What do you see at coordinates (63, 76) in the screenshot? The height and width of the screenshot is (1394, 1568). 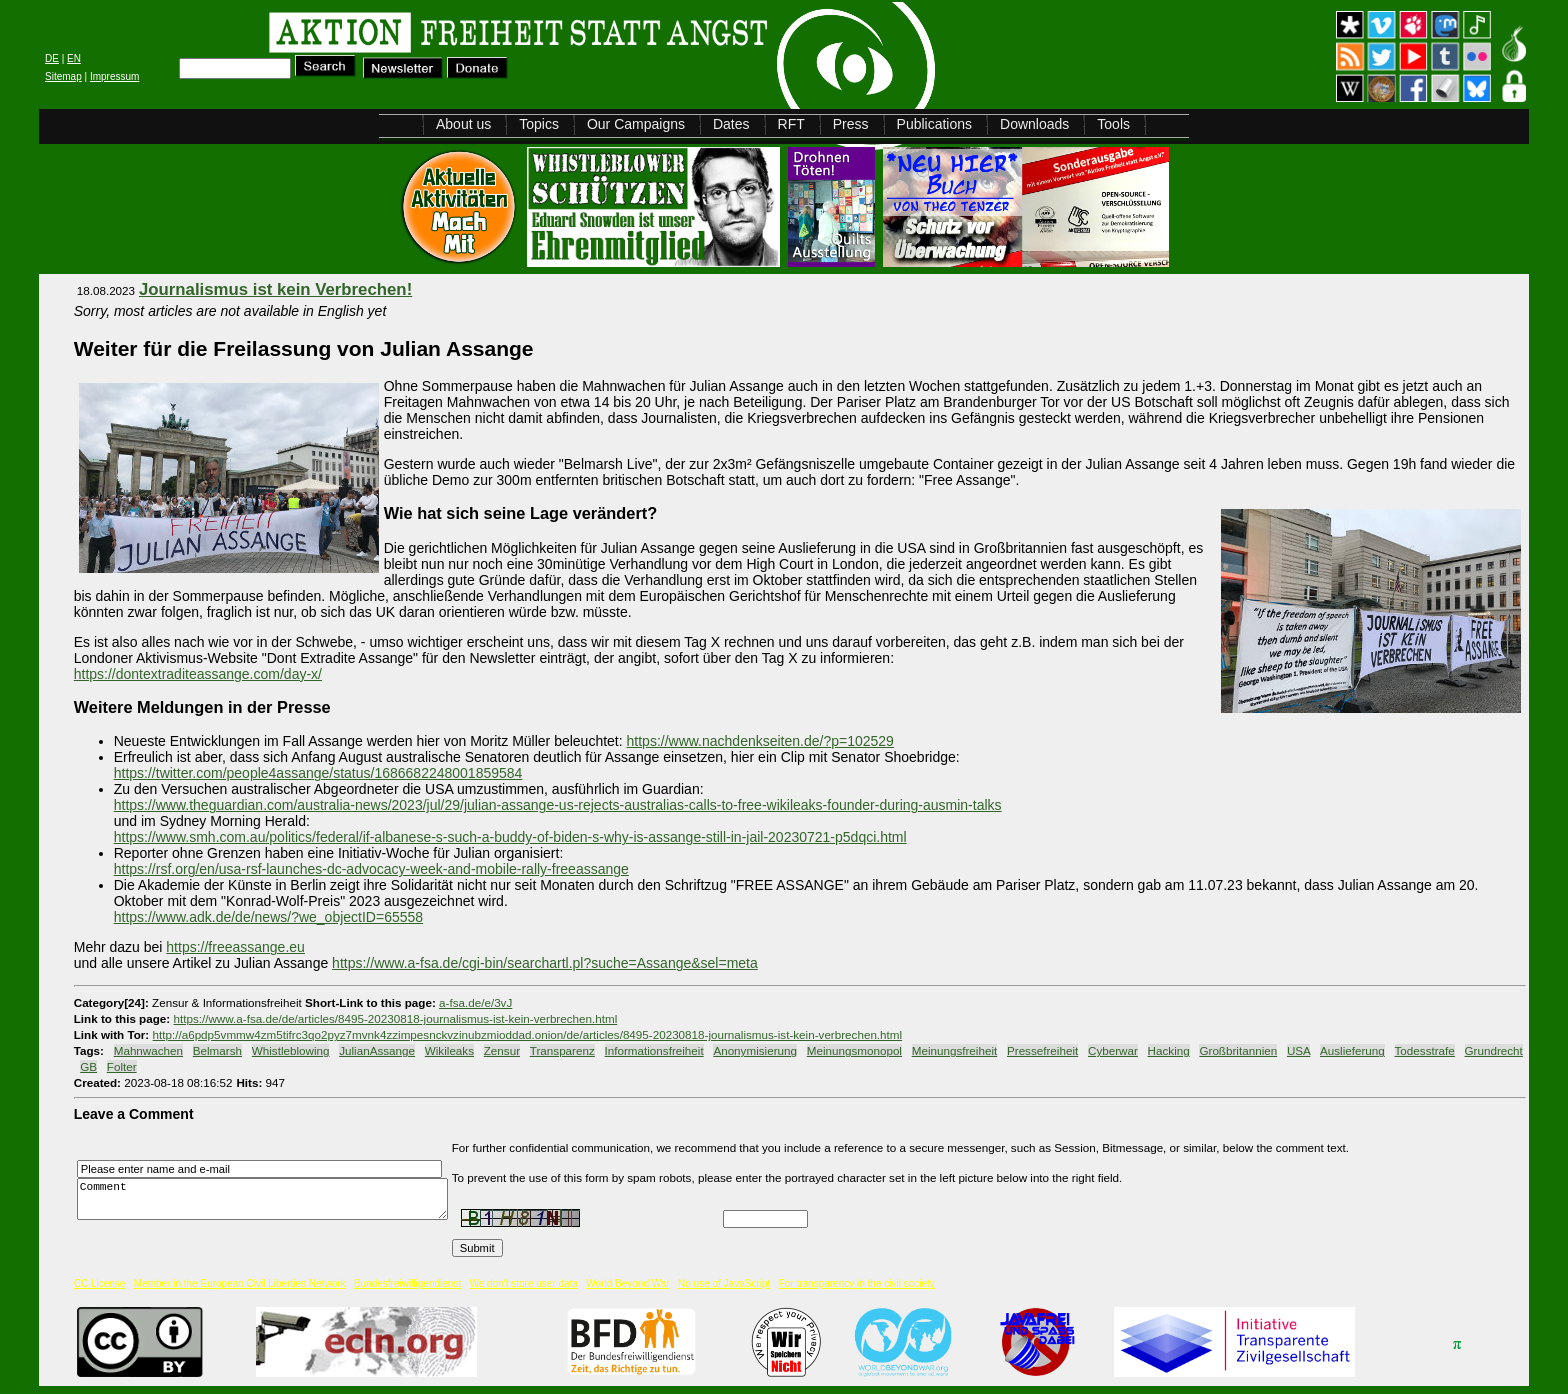 I see `Sitemap` at bounding box center [63, 76].